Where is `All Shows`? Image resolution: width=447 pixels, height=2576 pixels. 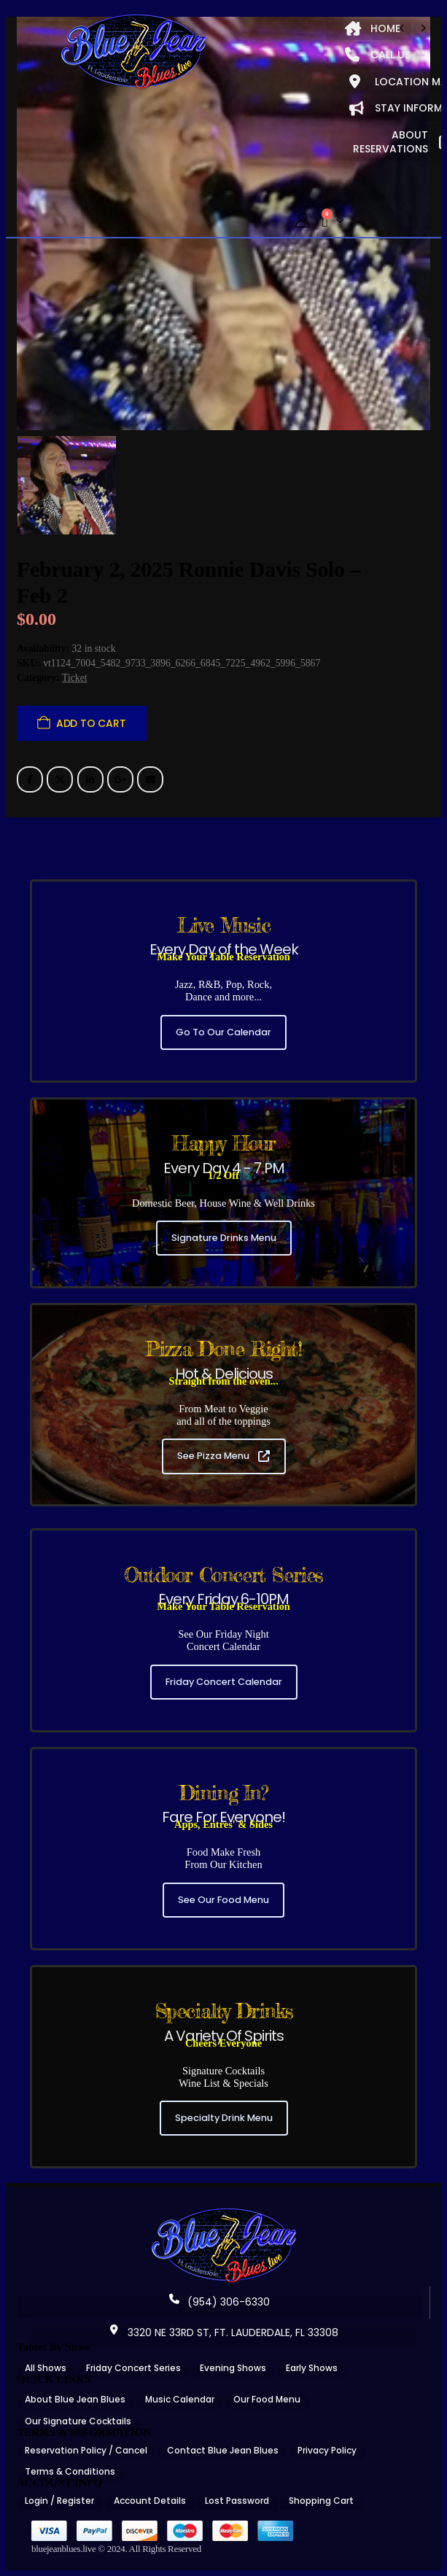
All Shows is located at coordinates (45, 2368).